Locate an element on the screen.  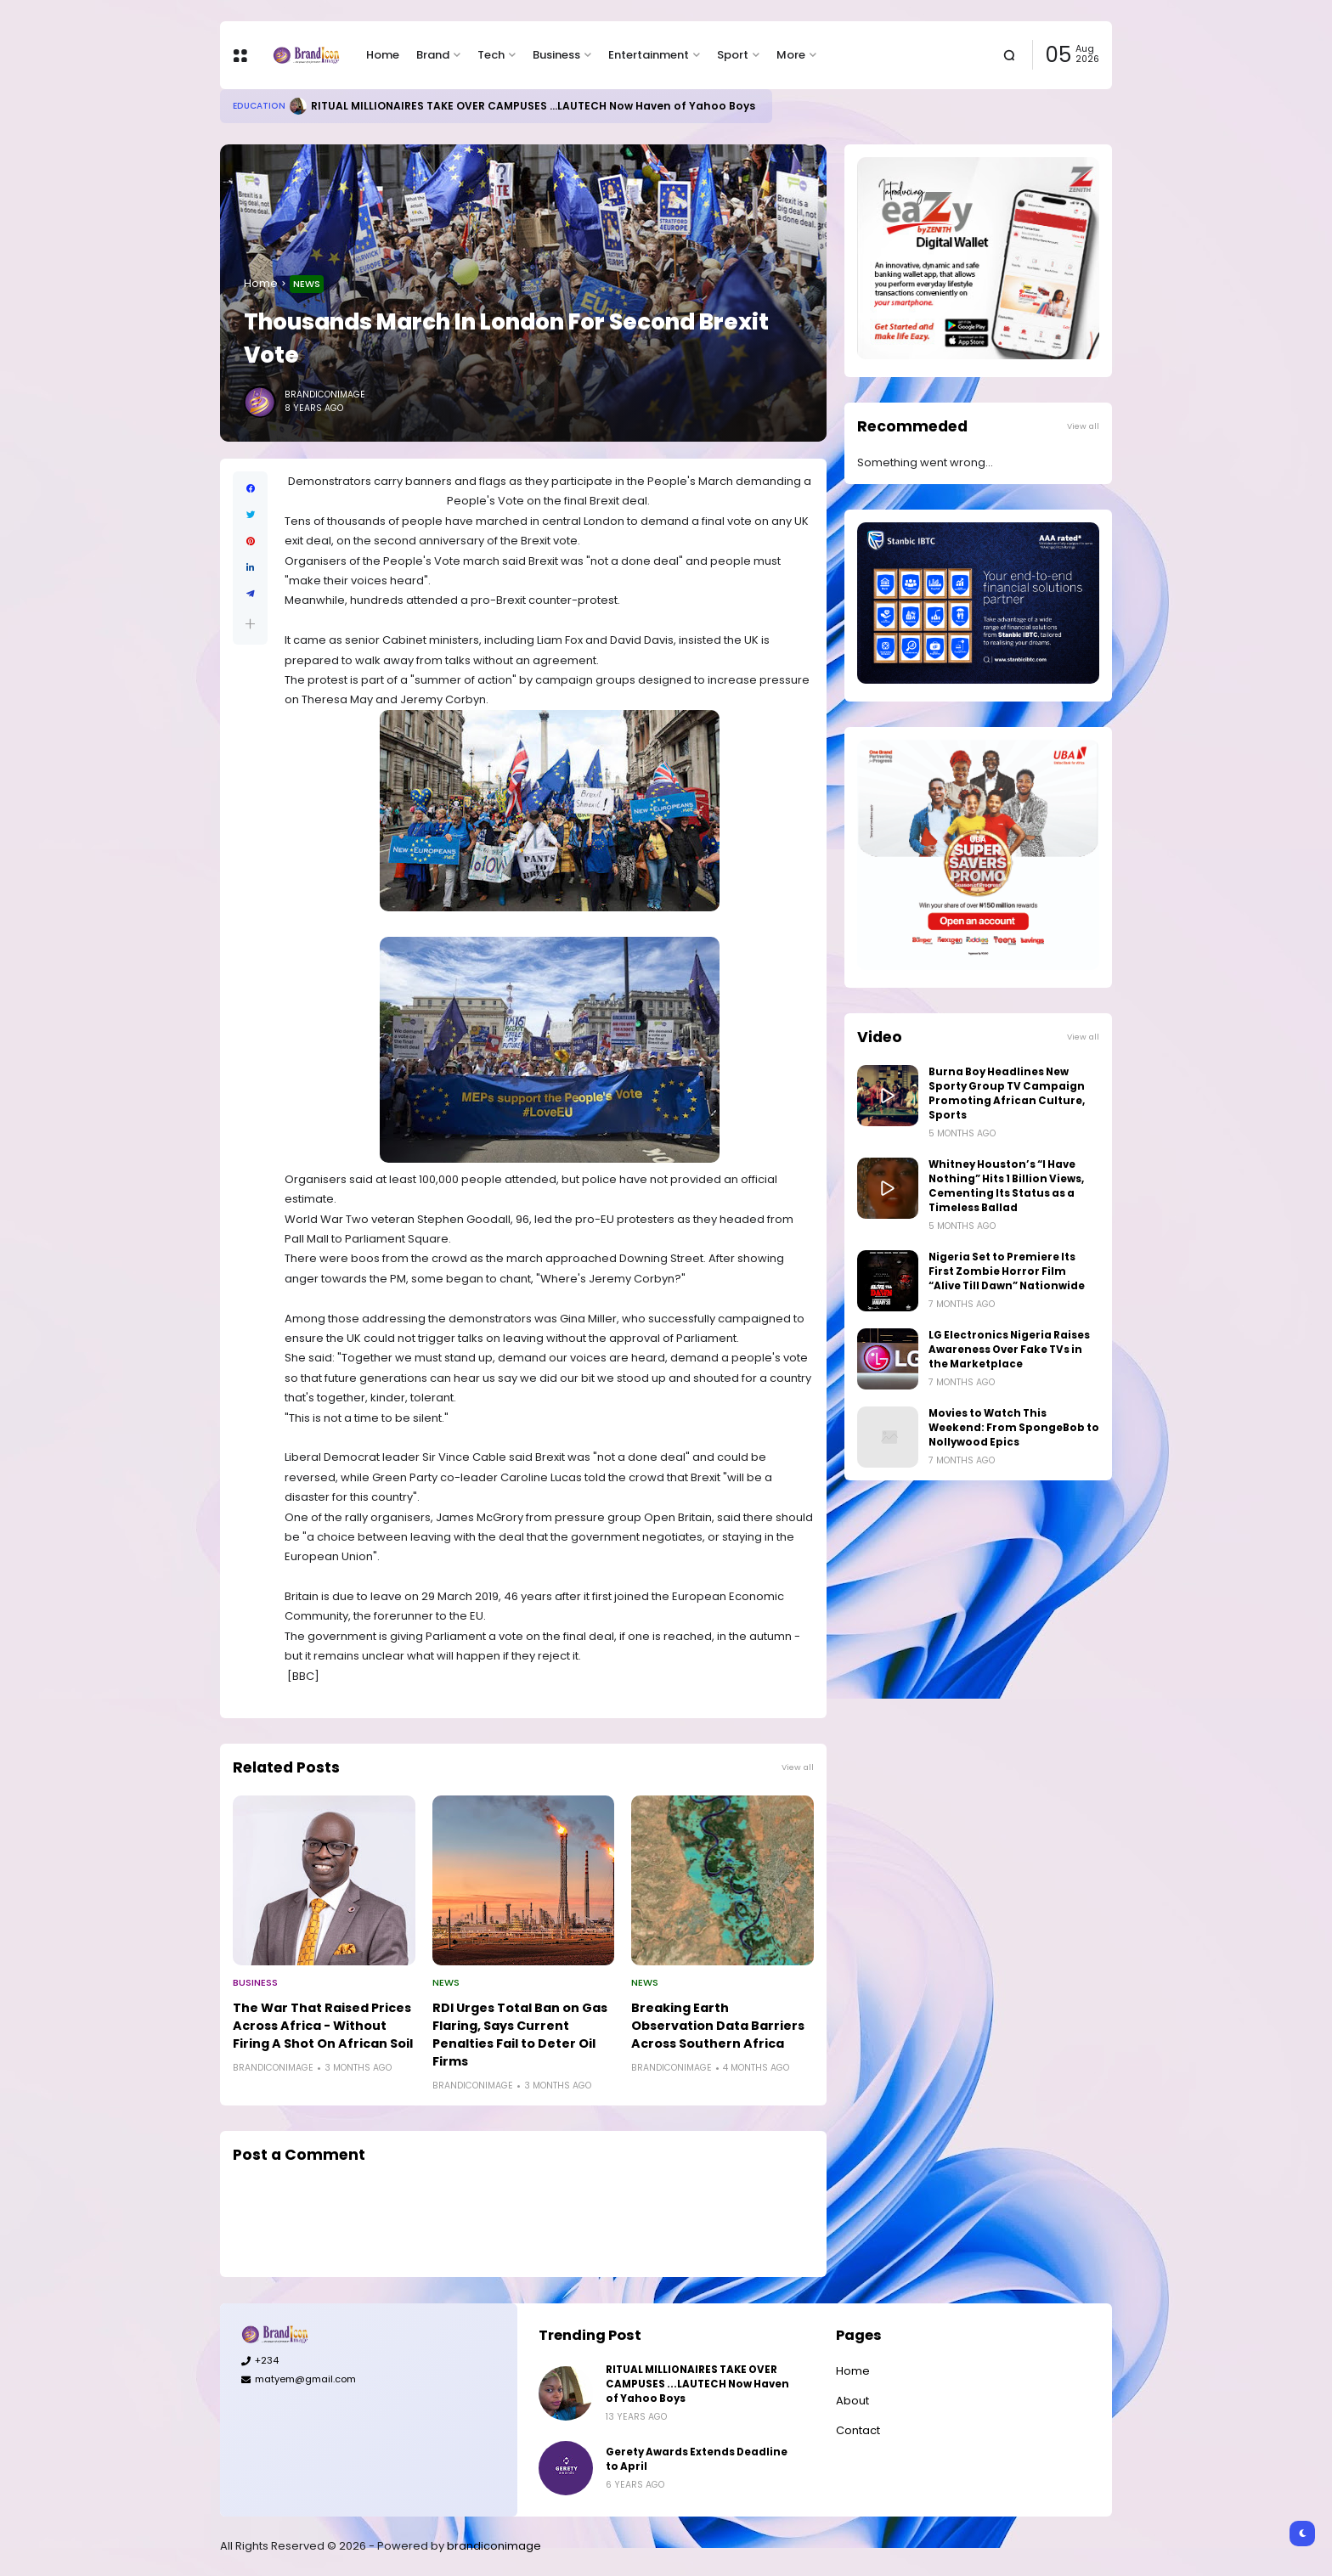
[button] is located at coordinates (250, 624).